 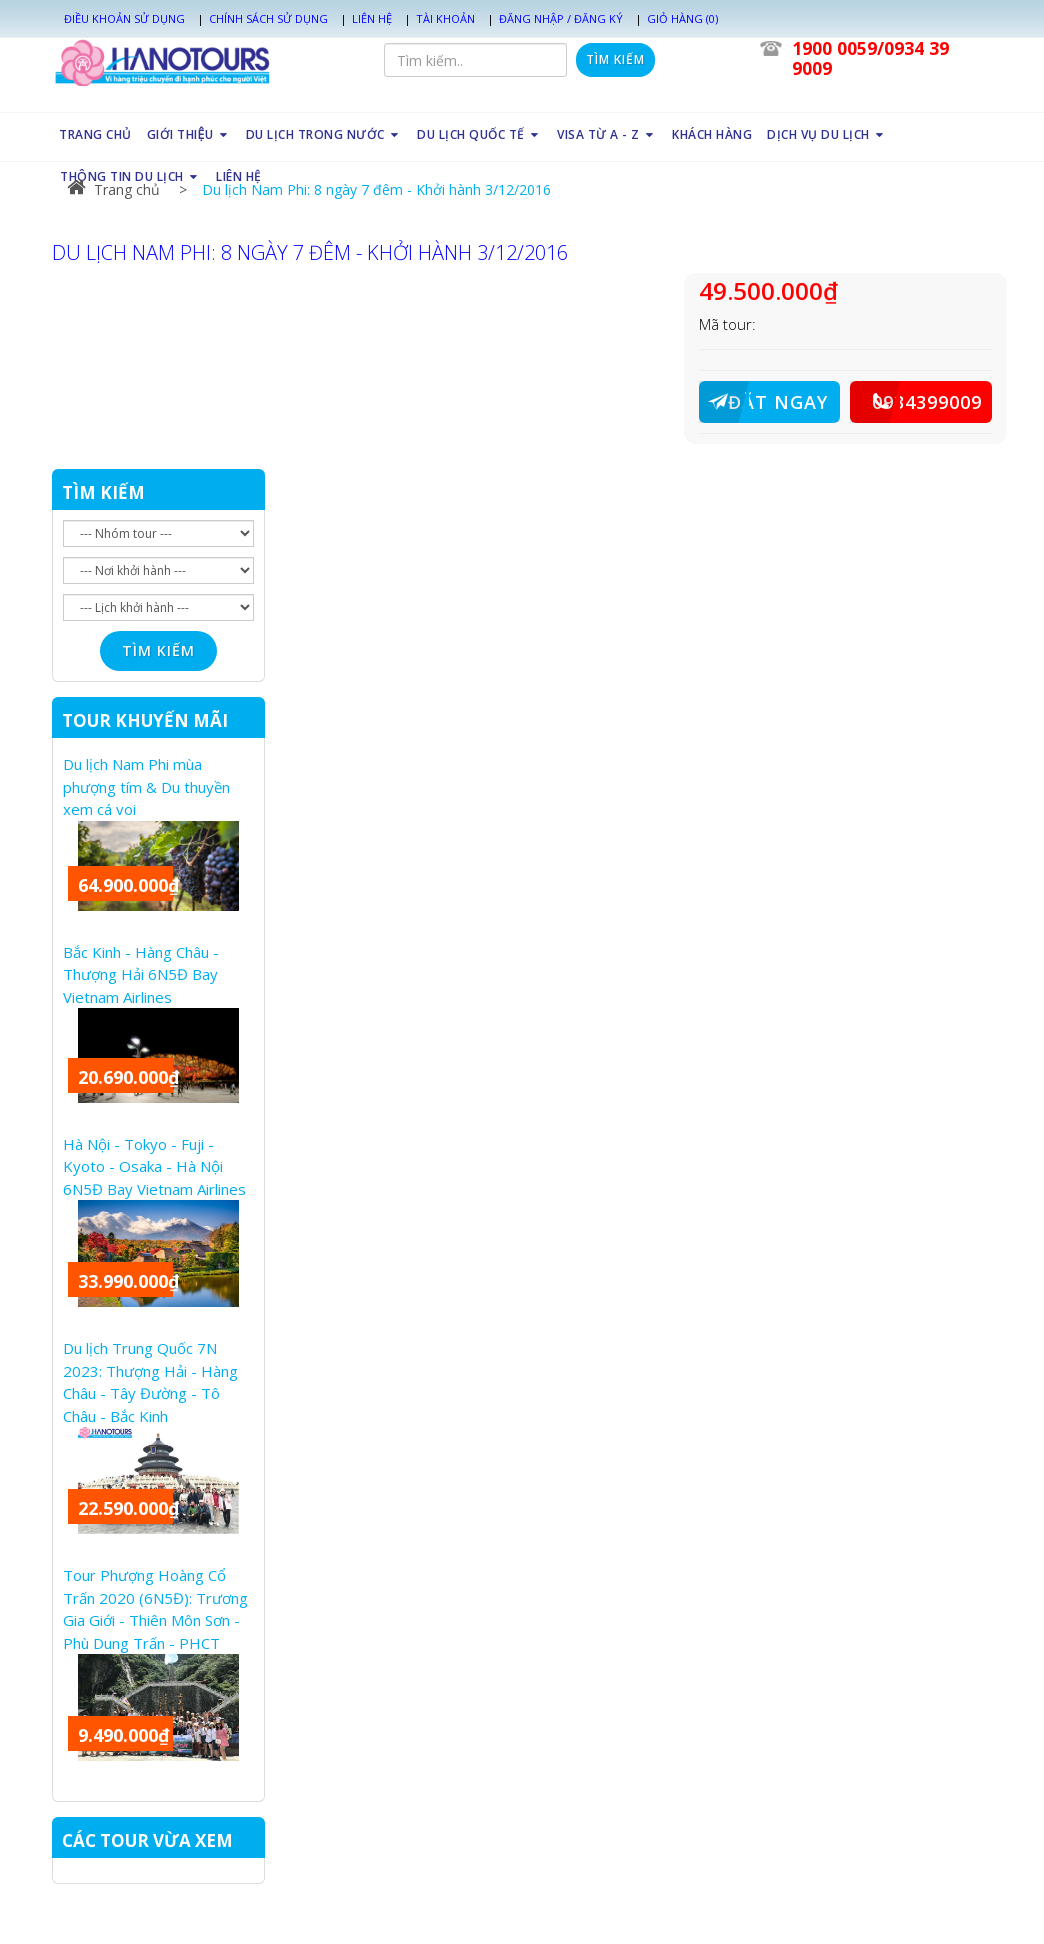 What do you see at coordinates (445, 18) in the screenshot?
I see `Tài khoản` at bounding box center [445, 18].